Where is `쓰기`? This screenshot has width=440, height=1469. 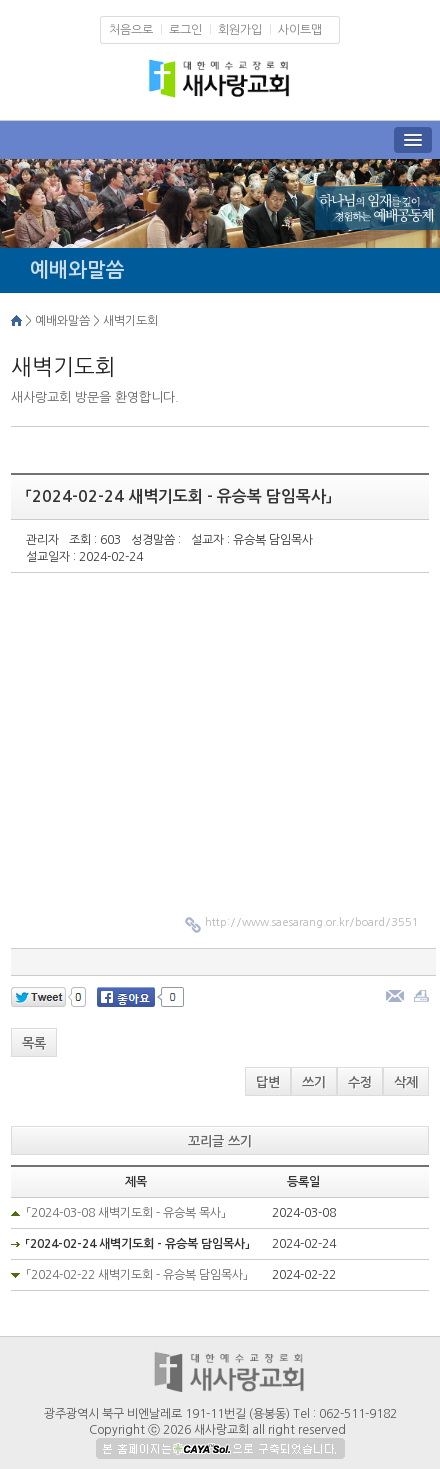 쓰기 is located at coordinates (314, 1082).